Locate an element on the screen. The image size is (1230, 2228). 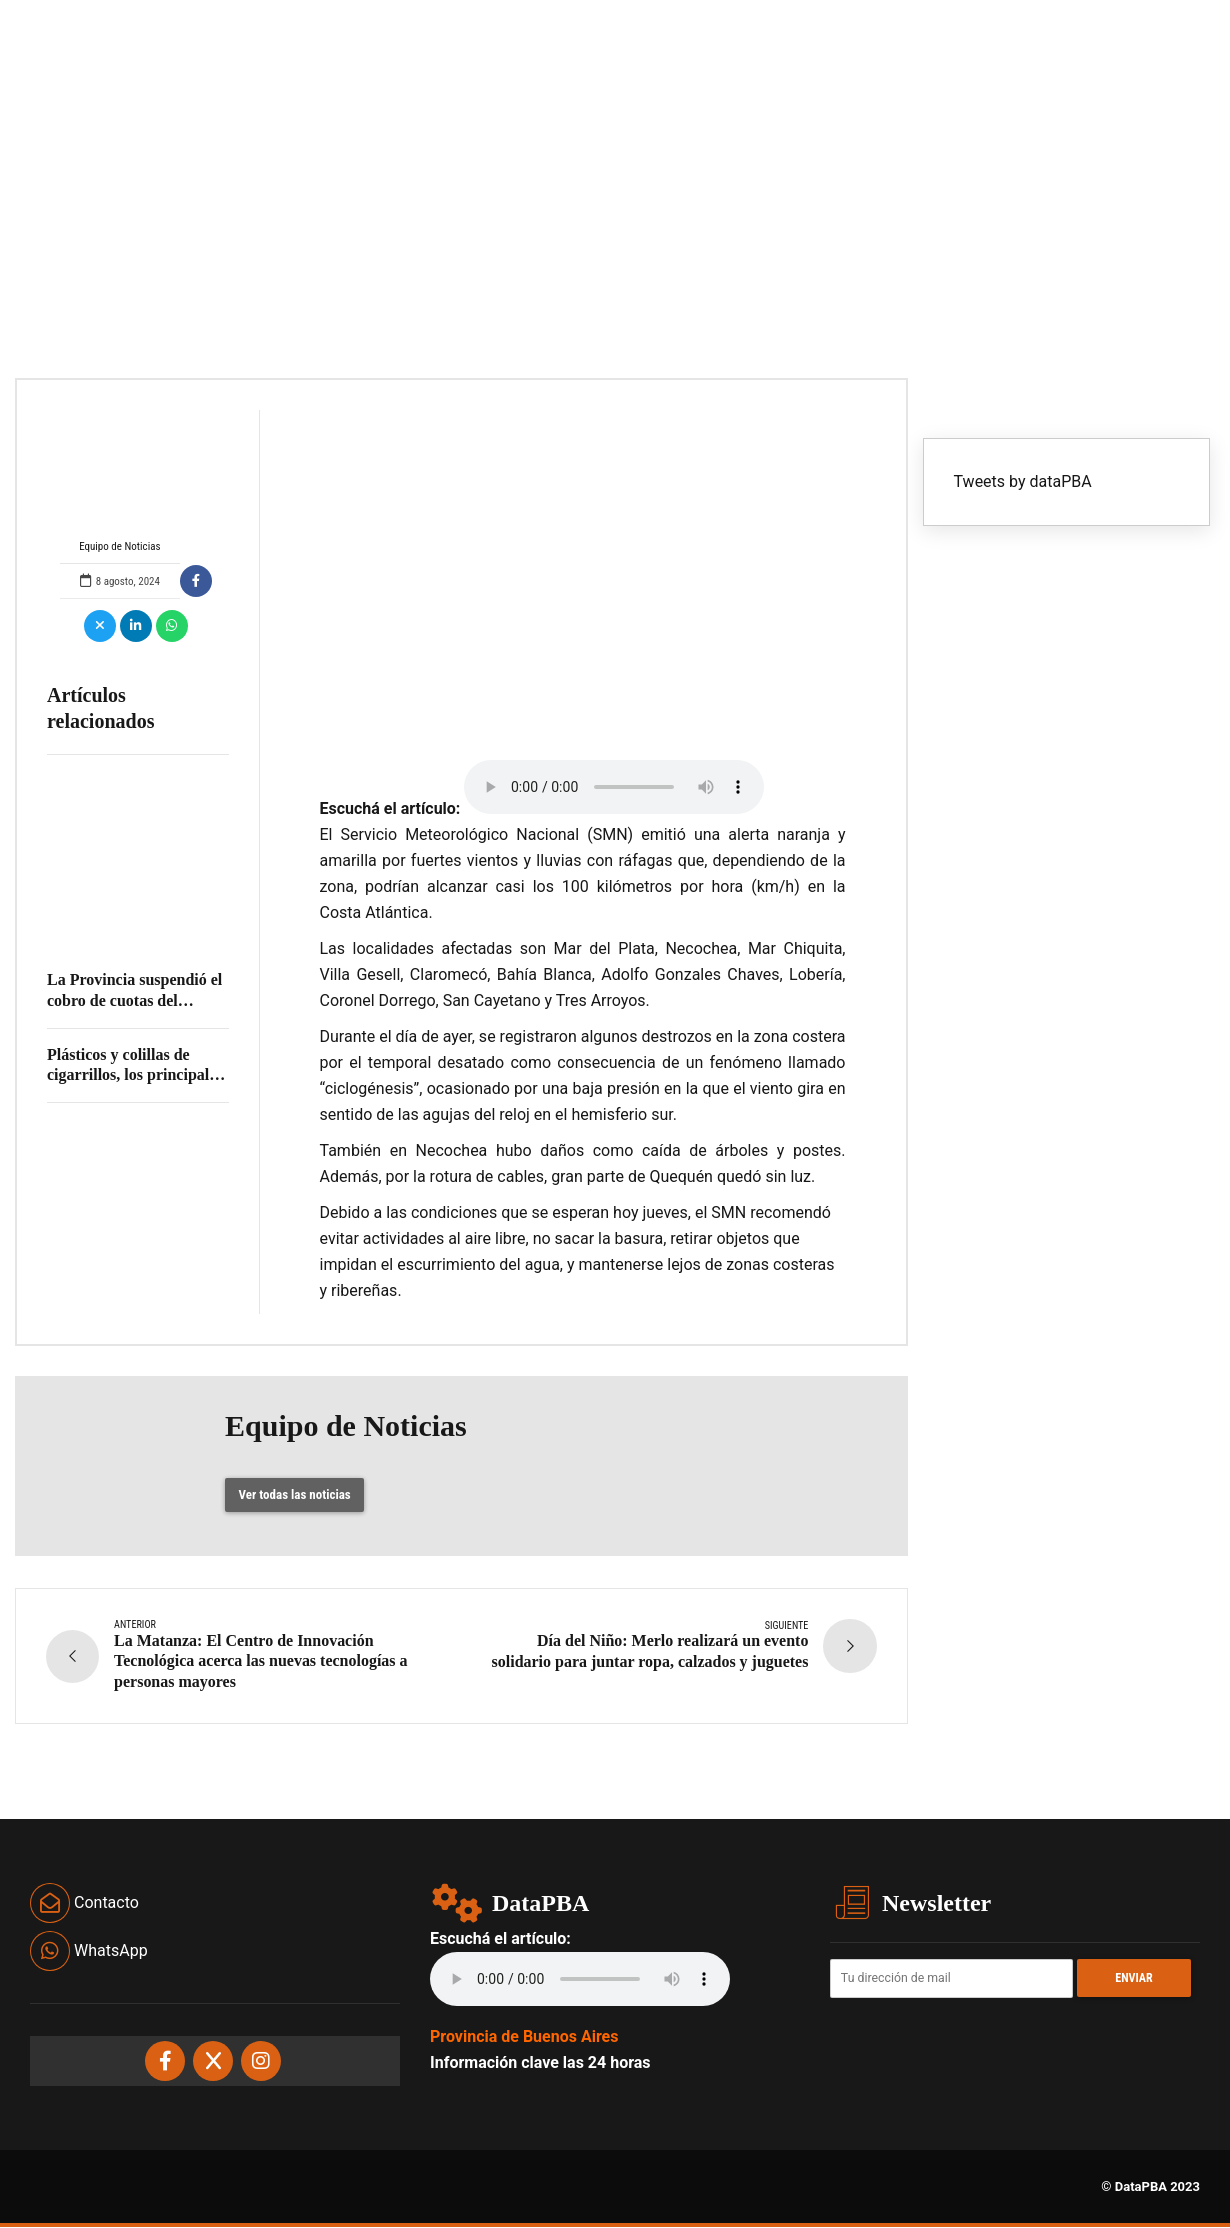
Tweets by dataPBA is located at coordinates (1023, 481).